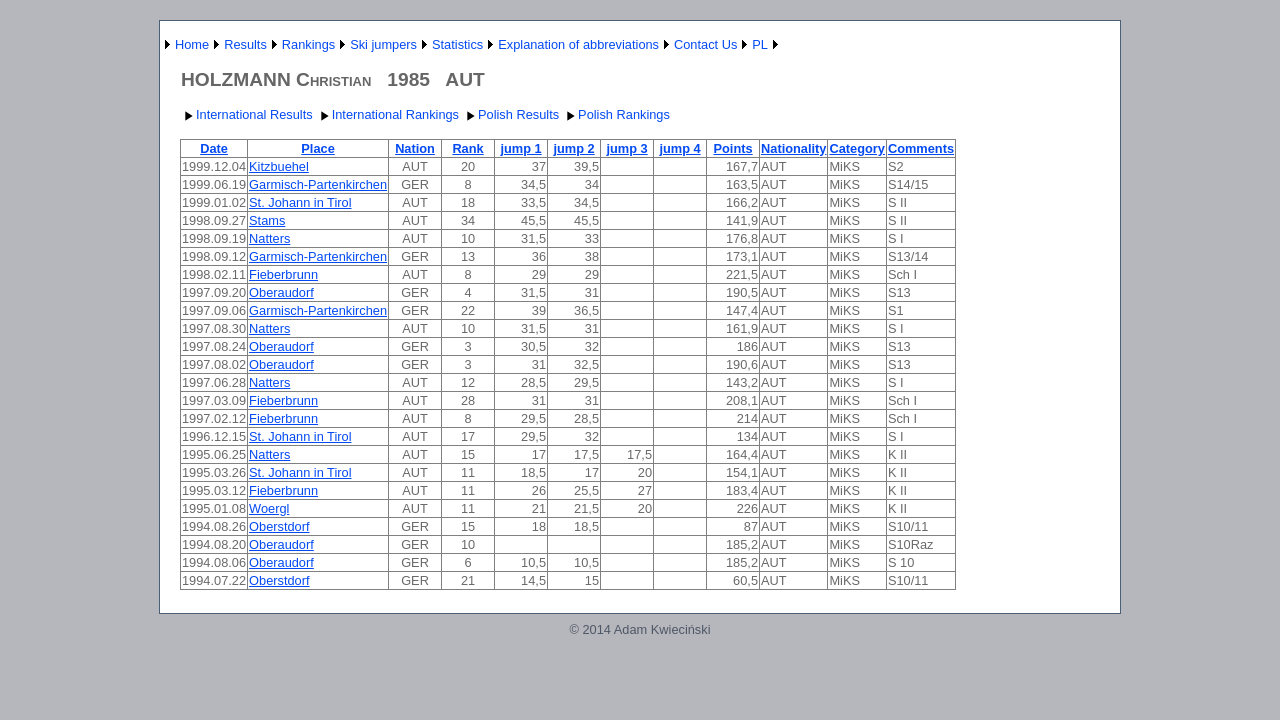  I want to click on Rank, so click(467, 148).